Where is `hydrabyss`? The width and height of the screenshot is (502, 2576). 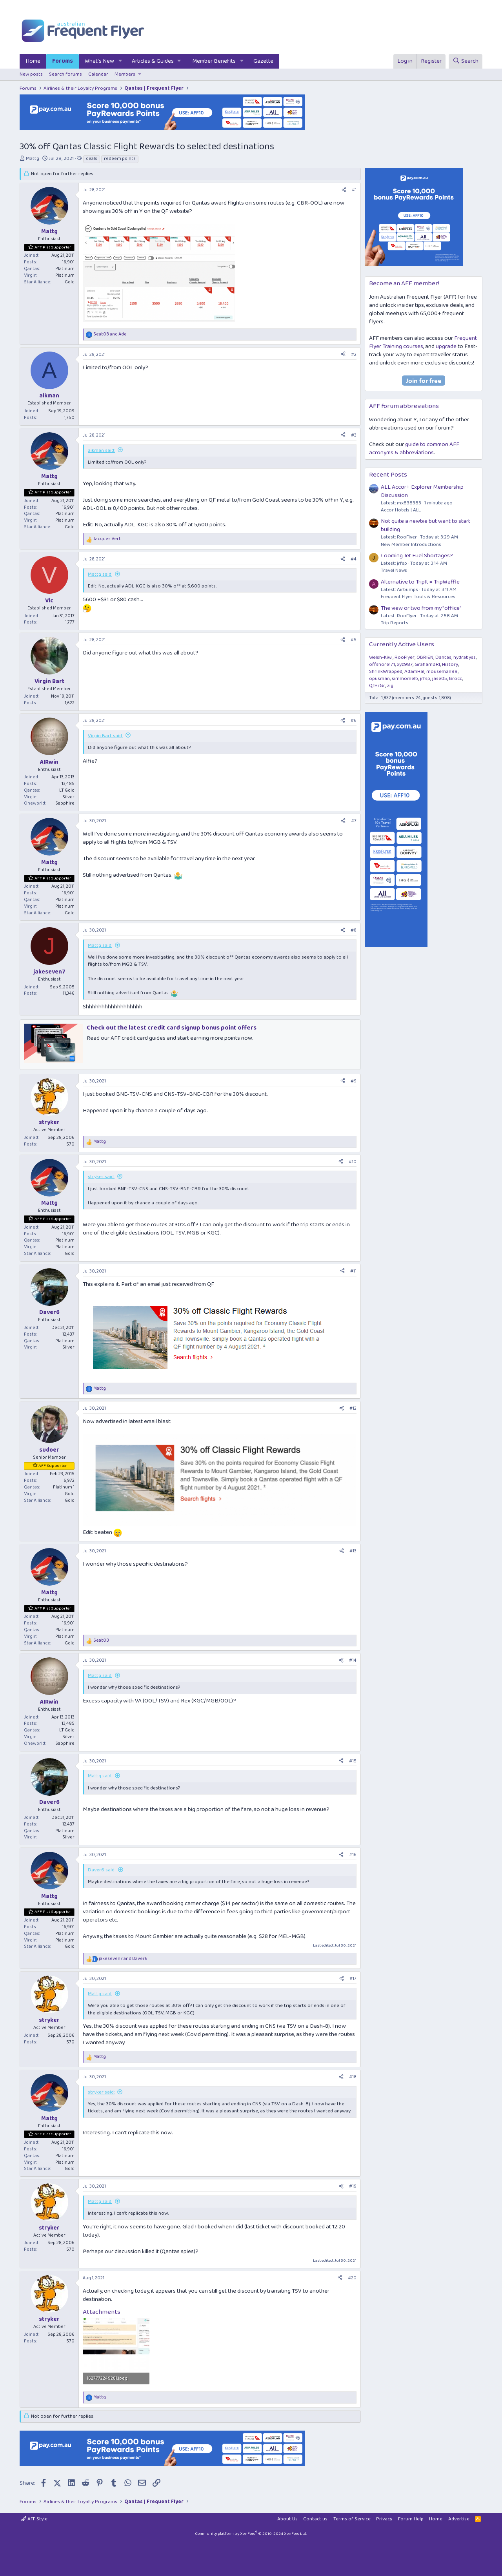 hydrabyss is located at coordinates (464, 657).